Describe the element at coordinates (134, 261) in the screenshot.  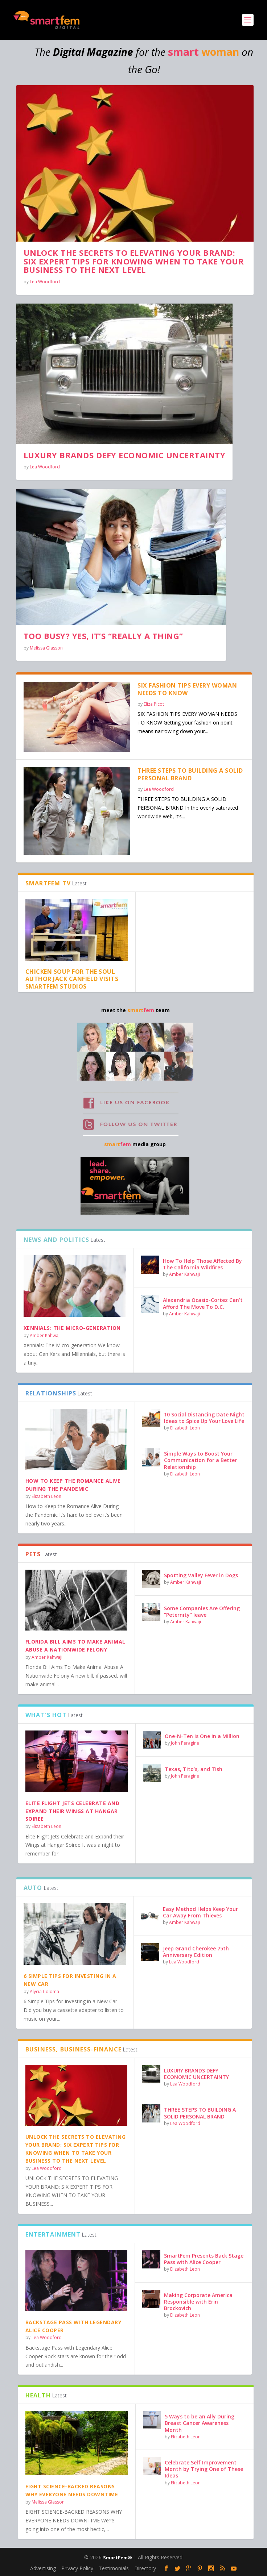
I see `UNLOCK THE SECRETS TO ELEVATING YOUR BRAND: SIX EXPERT TIPS FOR KNOWING WHEN TO TAKE YOUR BUSINESS TO THE NEXT LEVEL` at that location.